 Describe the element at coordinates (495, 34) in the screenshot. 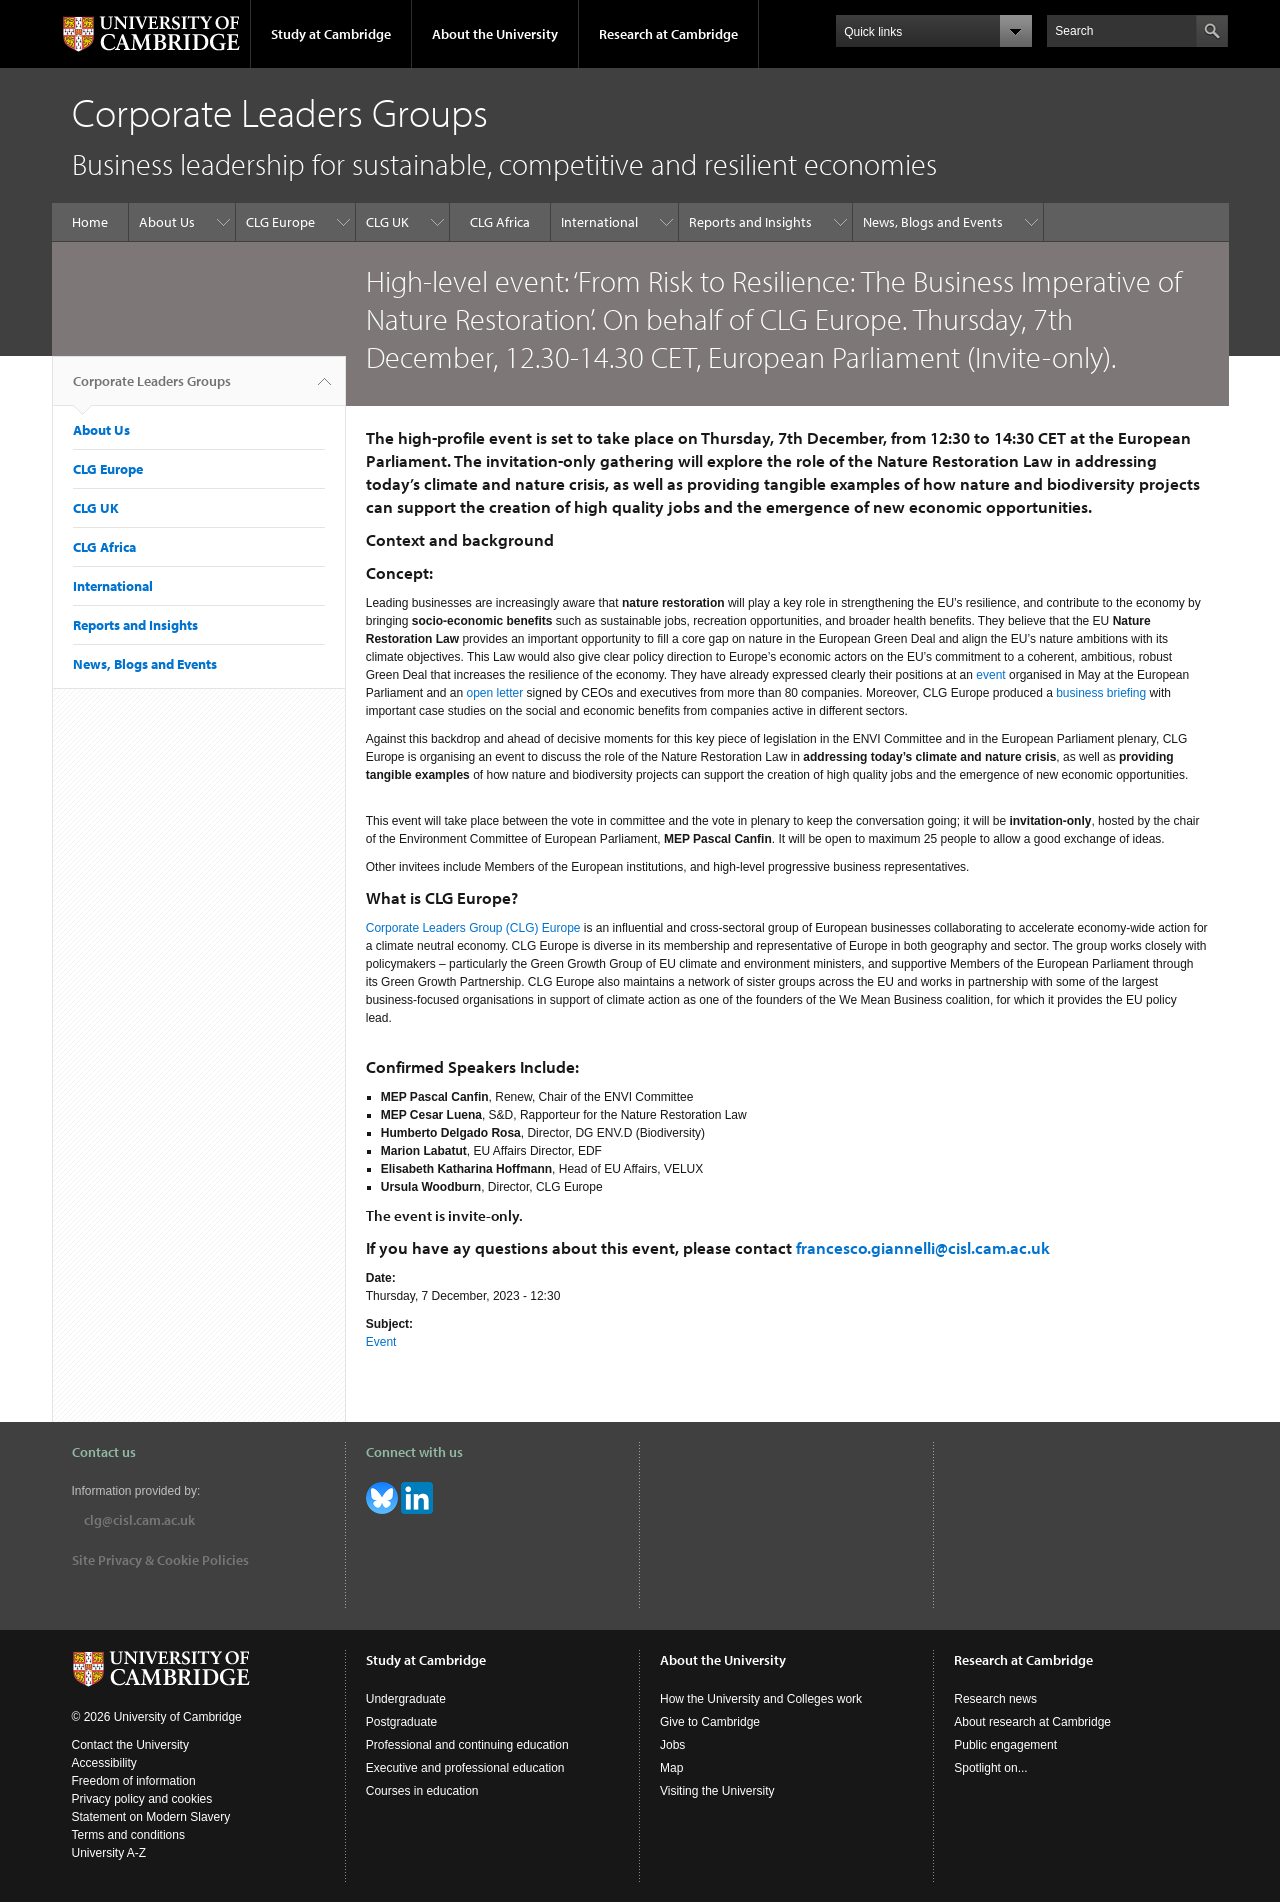

I see `About the University` at that location.